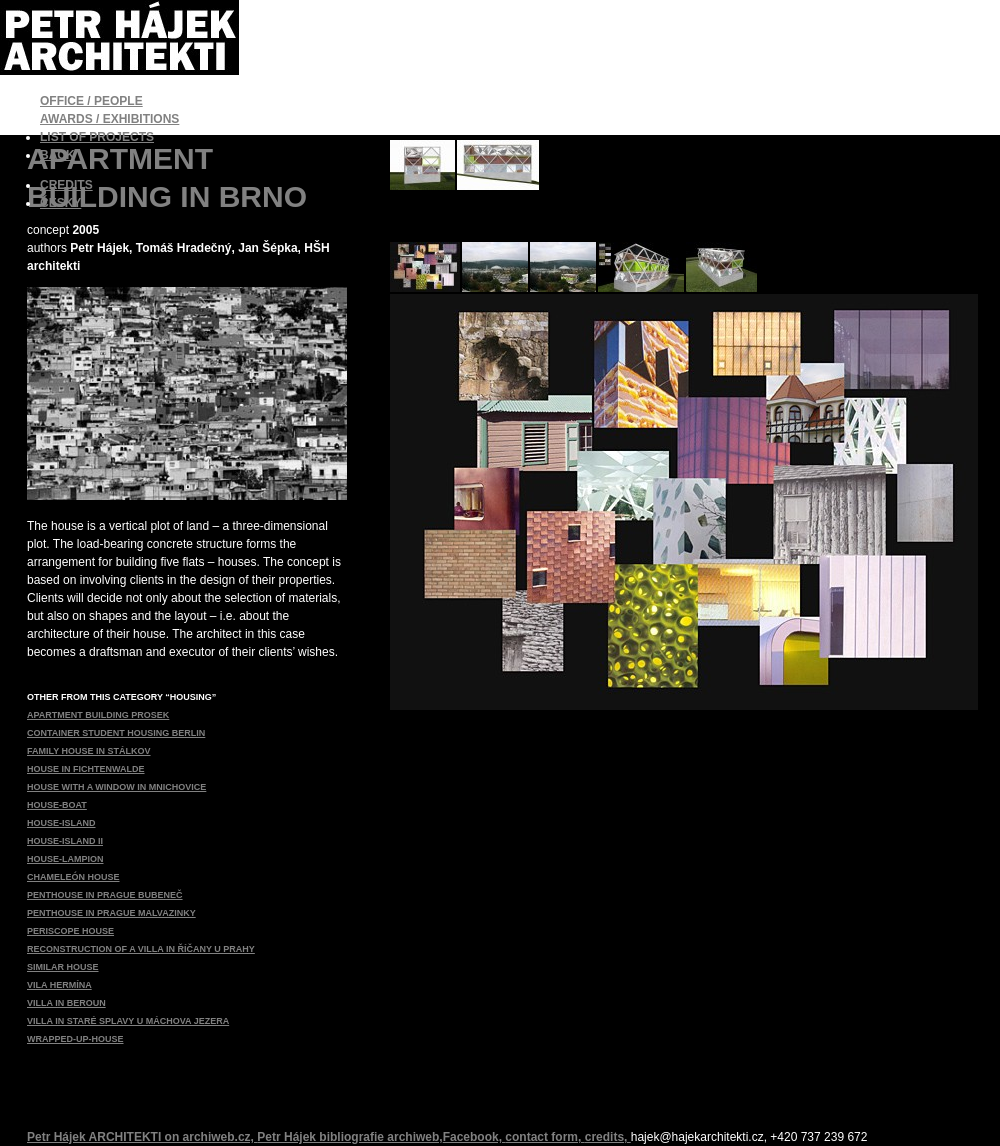 This screenshot has width=1000, height=1146. I want to click on HOUSE IN FICHTENWALDE, so click(86, 769).